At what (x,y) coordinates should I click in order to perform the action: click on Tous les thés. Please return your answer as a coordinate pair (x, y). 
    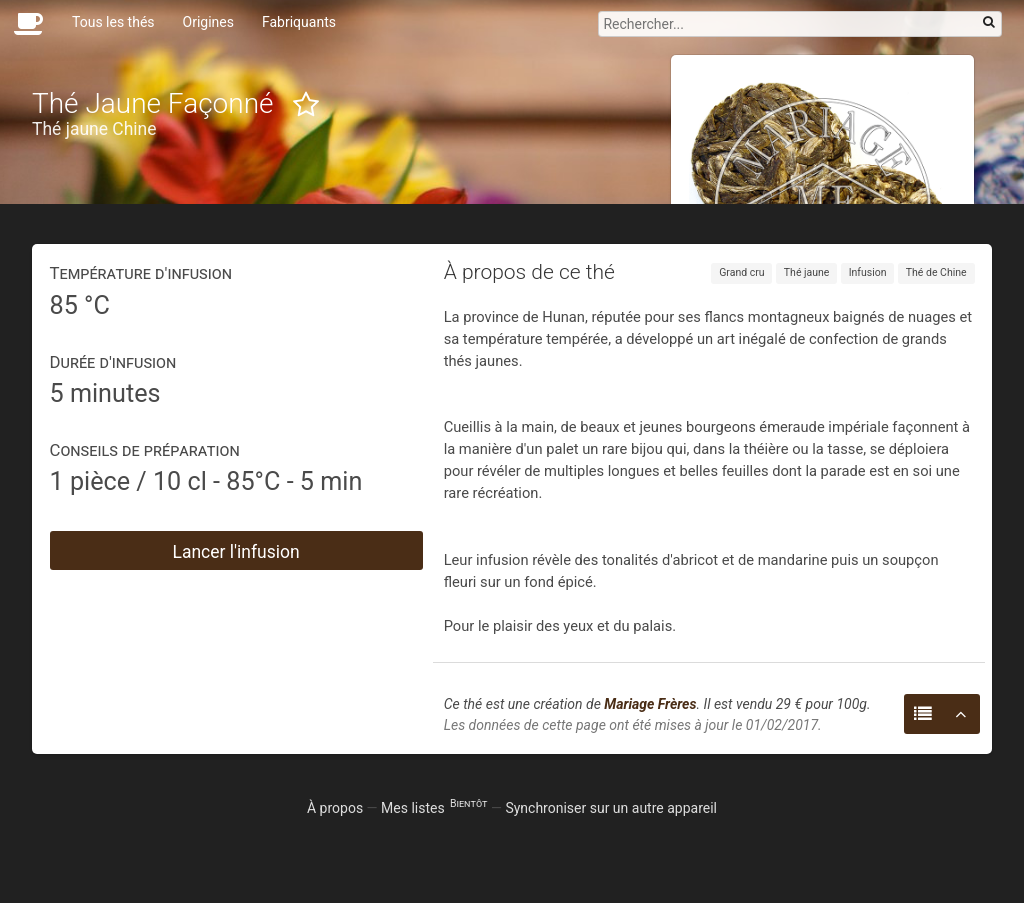
    Looking at the image, I should click on (113, 22).